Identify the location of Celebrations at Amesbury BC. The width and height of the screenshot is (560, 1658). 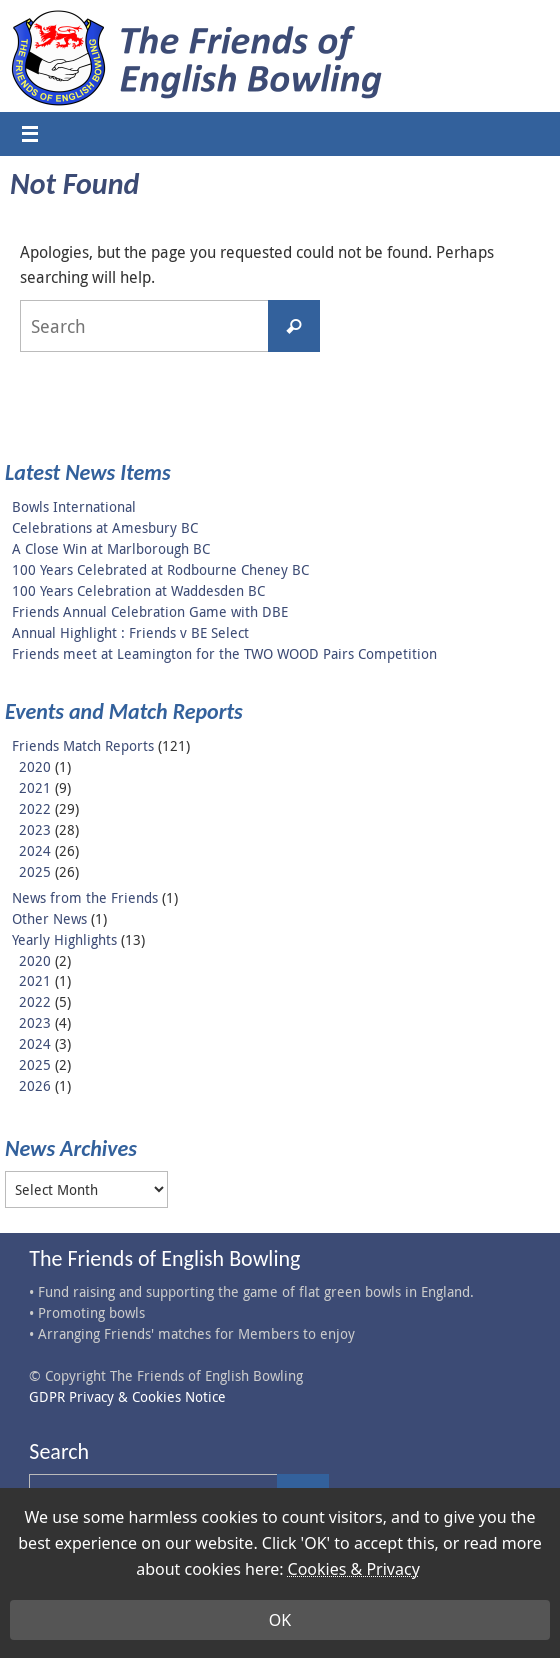
(105, 527).